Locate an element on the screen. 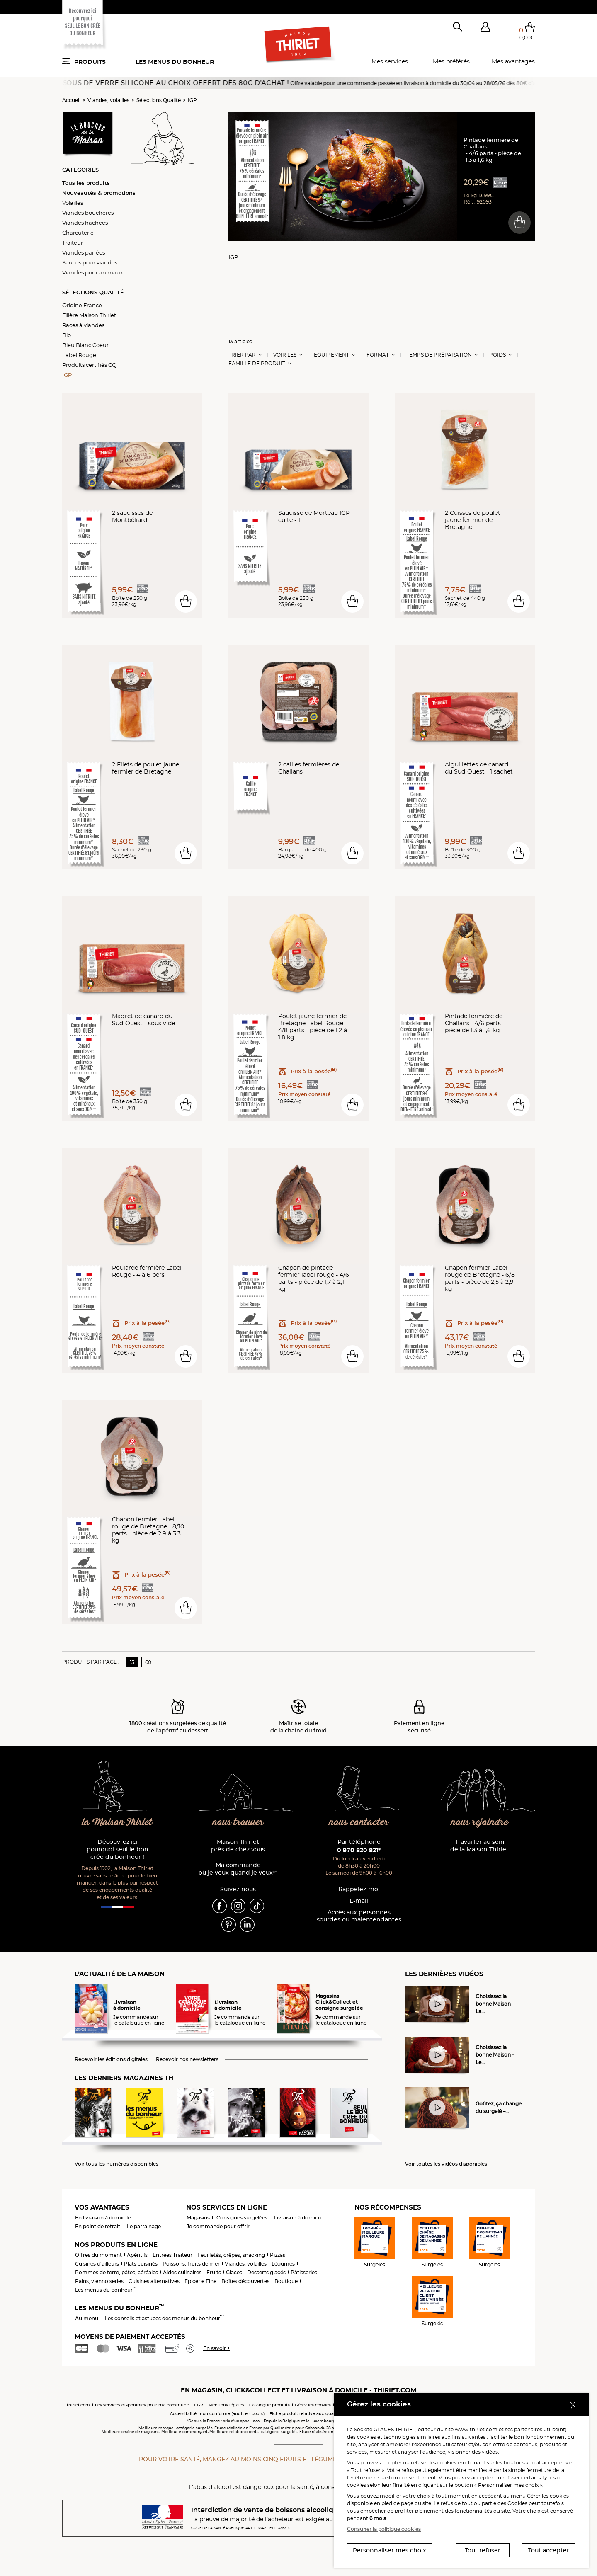 This screenshot has height=2576, width=597. Les services disponibles pour ma commune is located at coordinates (142, 2405).